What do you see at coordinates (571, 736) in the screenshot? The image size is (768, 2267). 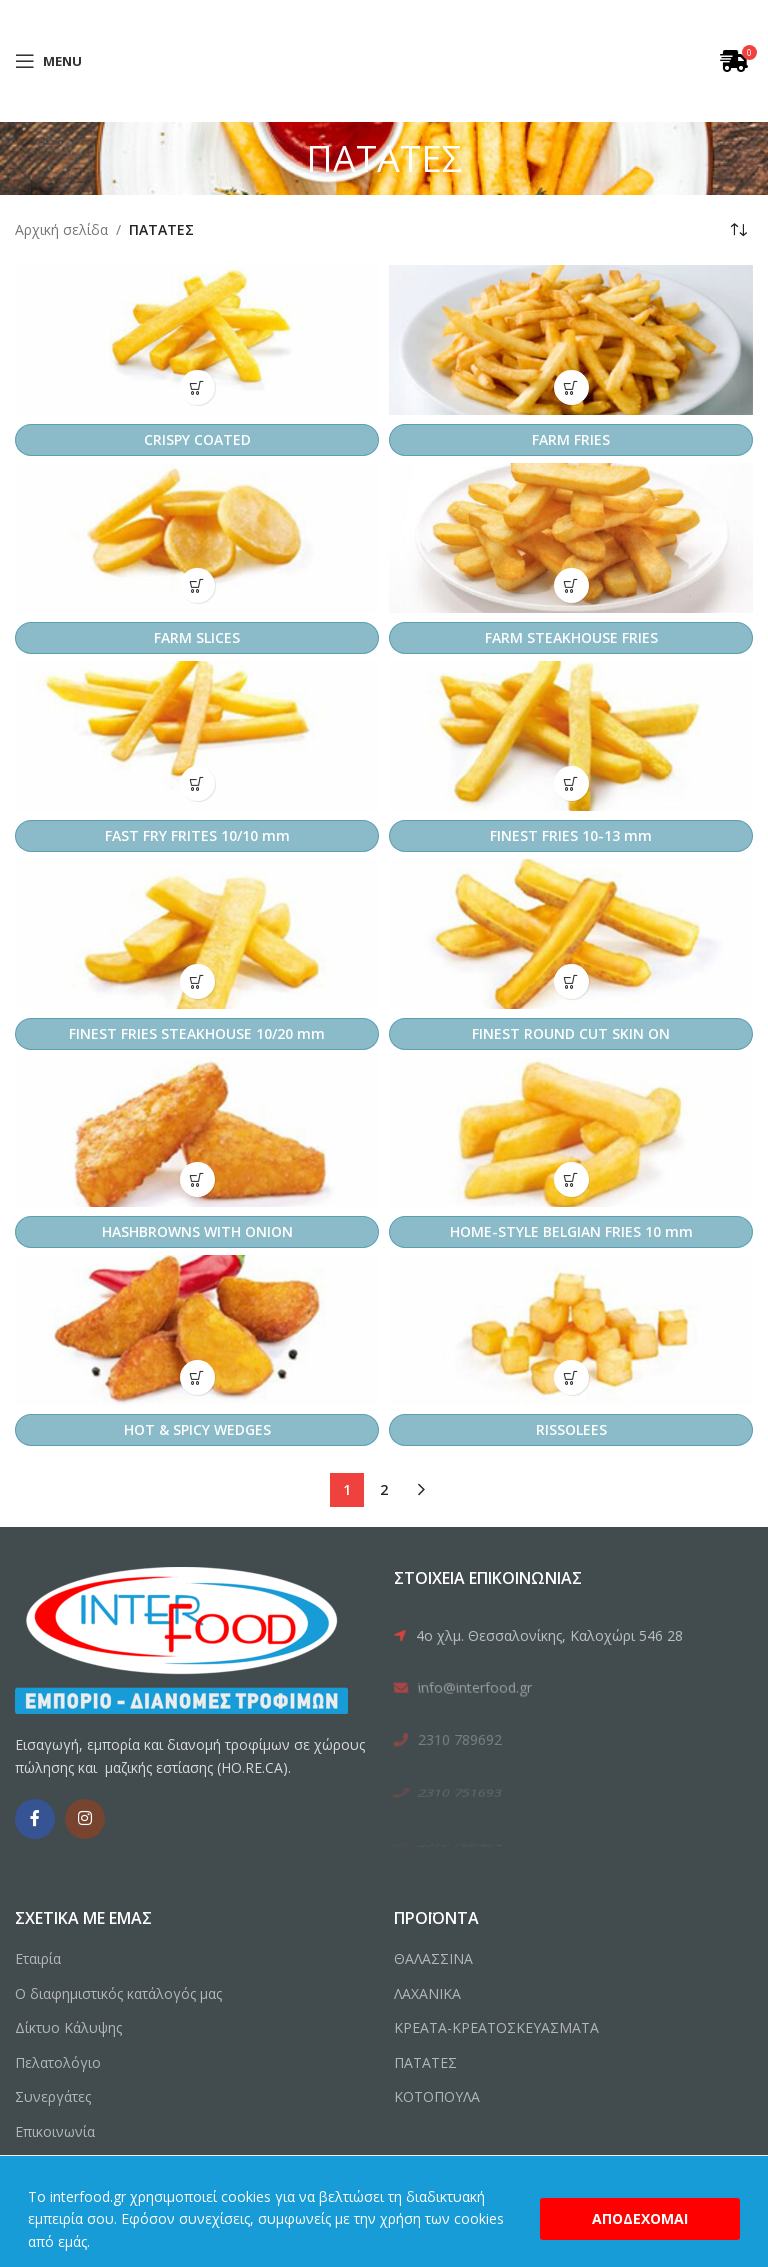 I see `[FINEST FRIES 10-13 mm]` at bounding box center [571, 736].